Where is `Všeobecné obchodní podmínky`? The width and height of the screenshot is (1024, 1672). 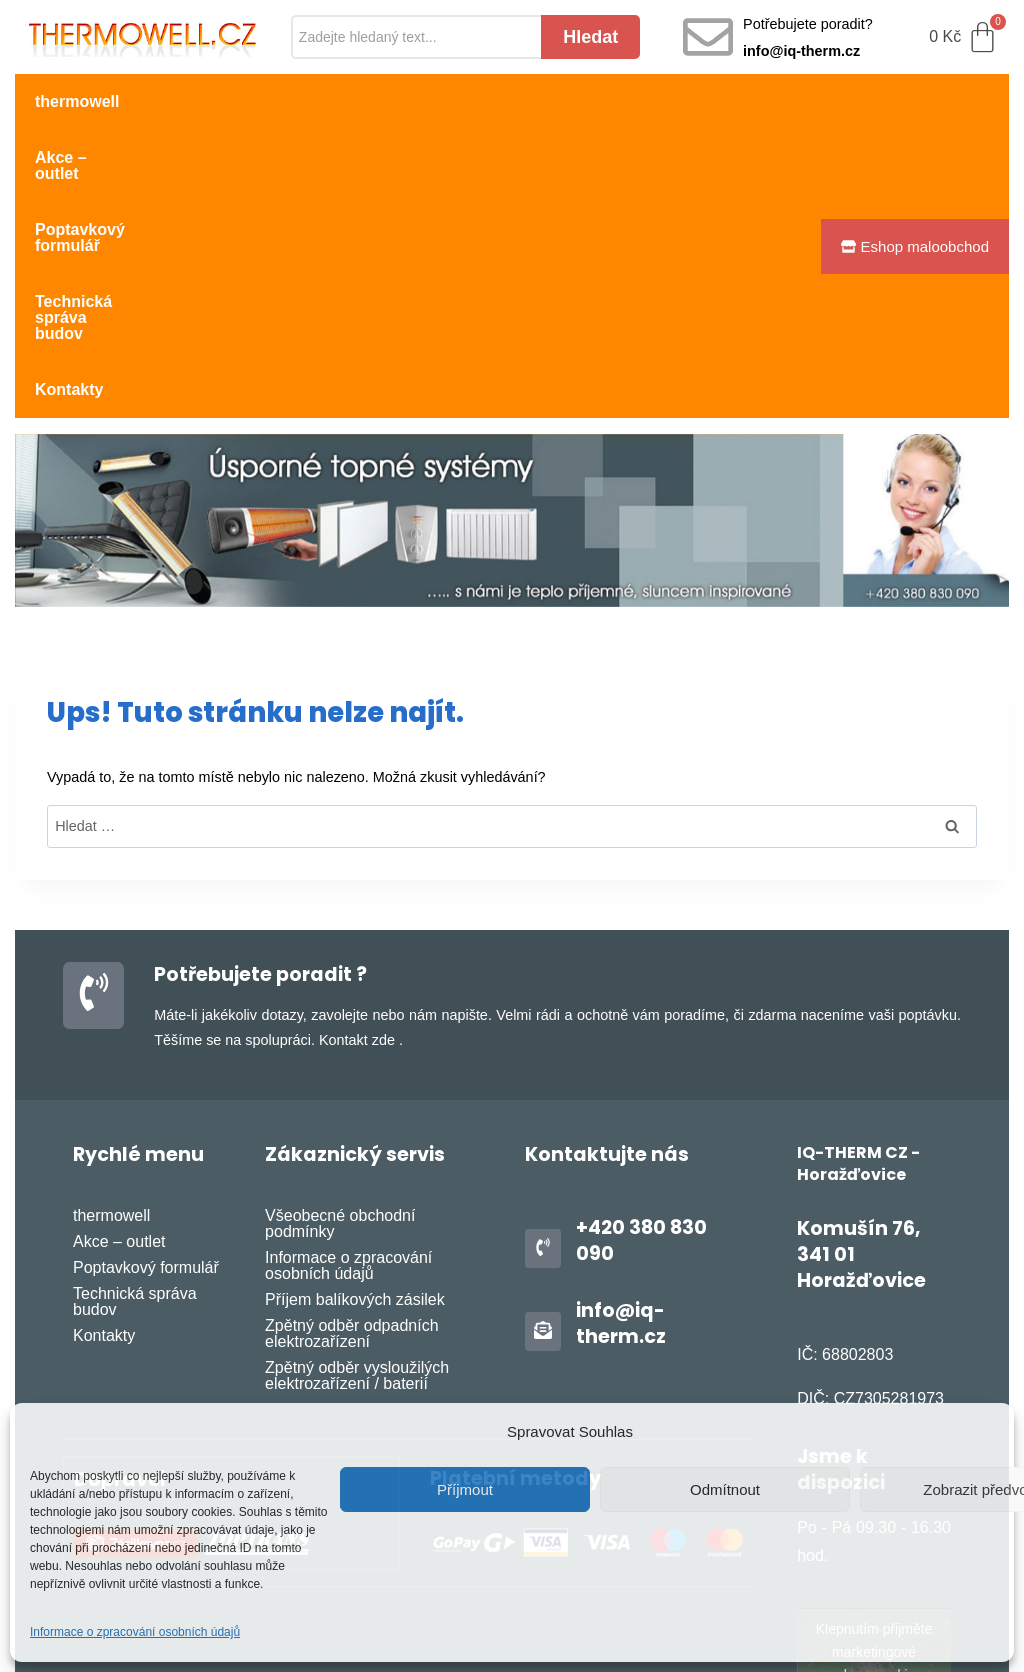
Všeobecné obchodní podmínky is located at coordinates (340, 1049).